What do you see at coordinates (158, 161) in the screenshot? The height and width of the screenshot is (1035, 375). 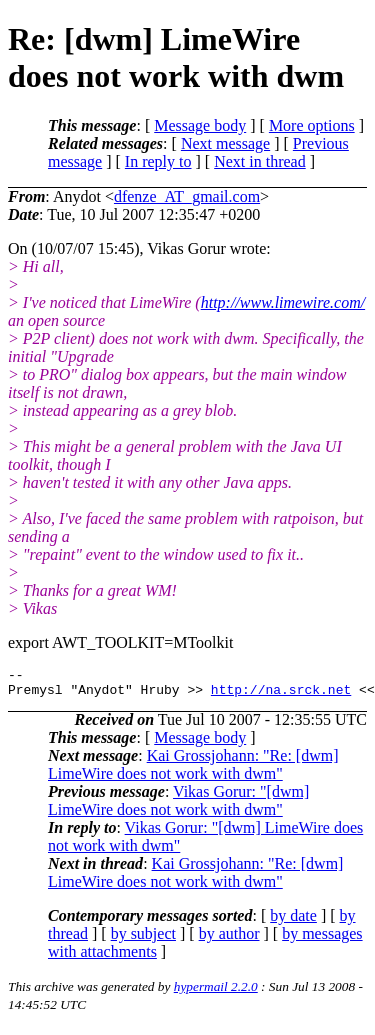 I see `In reply to` at bounding box center [158, 161].